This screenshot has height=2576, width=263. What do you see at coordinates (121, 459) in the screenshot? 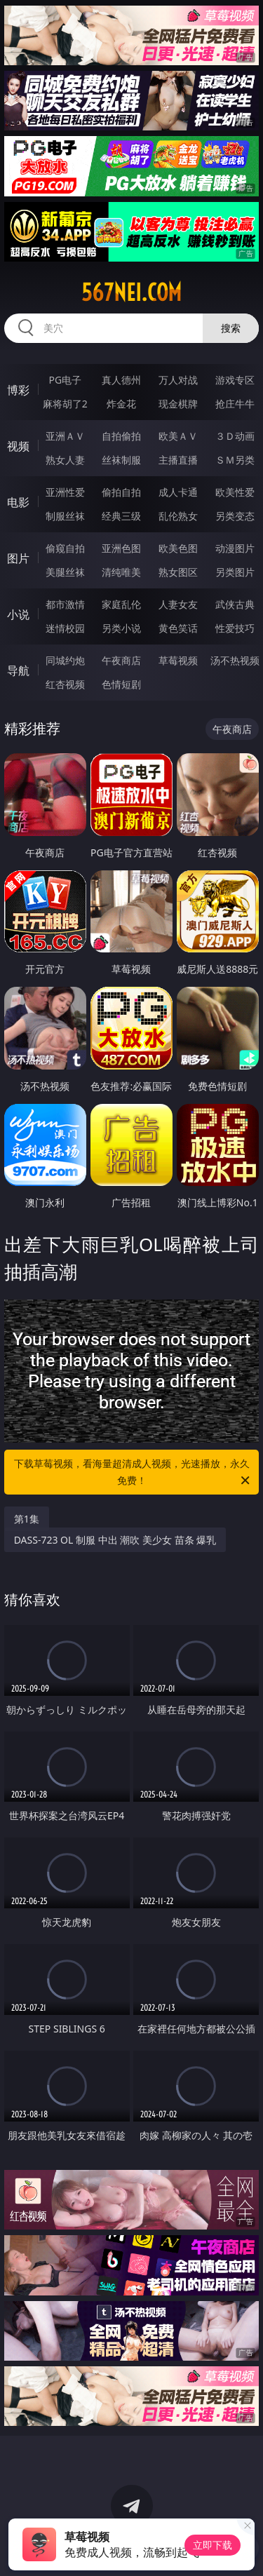
I see `丝袜制服` at bounding box center [121, 459].